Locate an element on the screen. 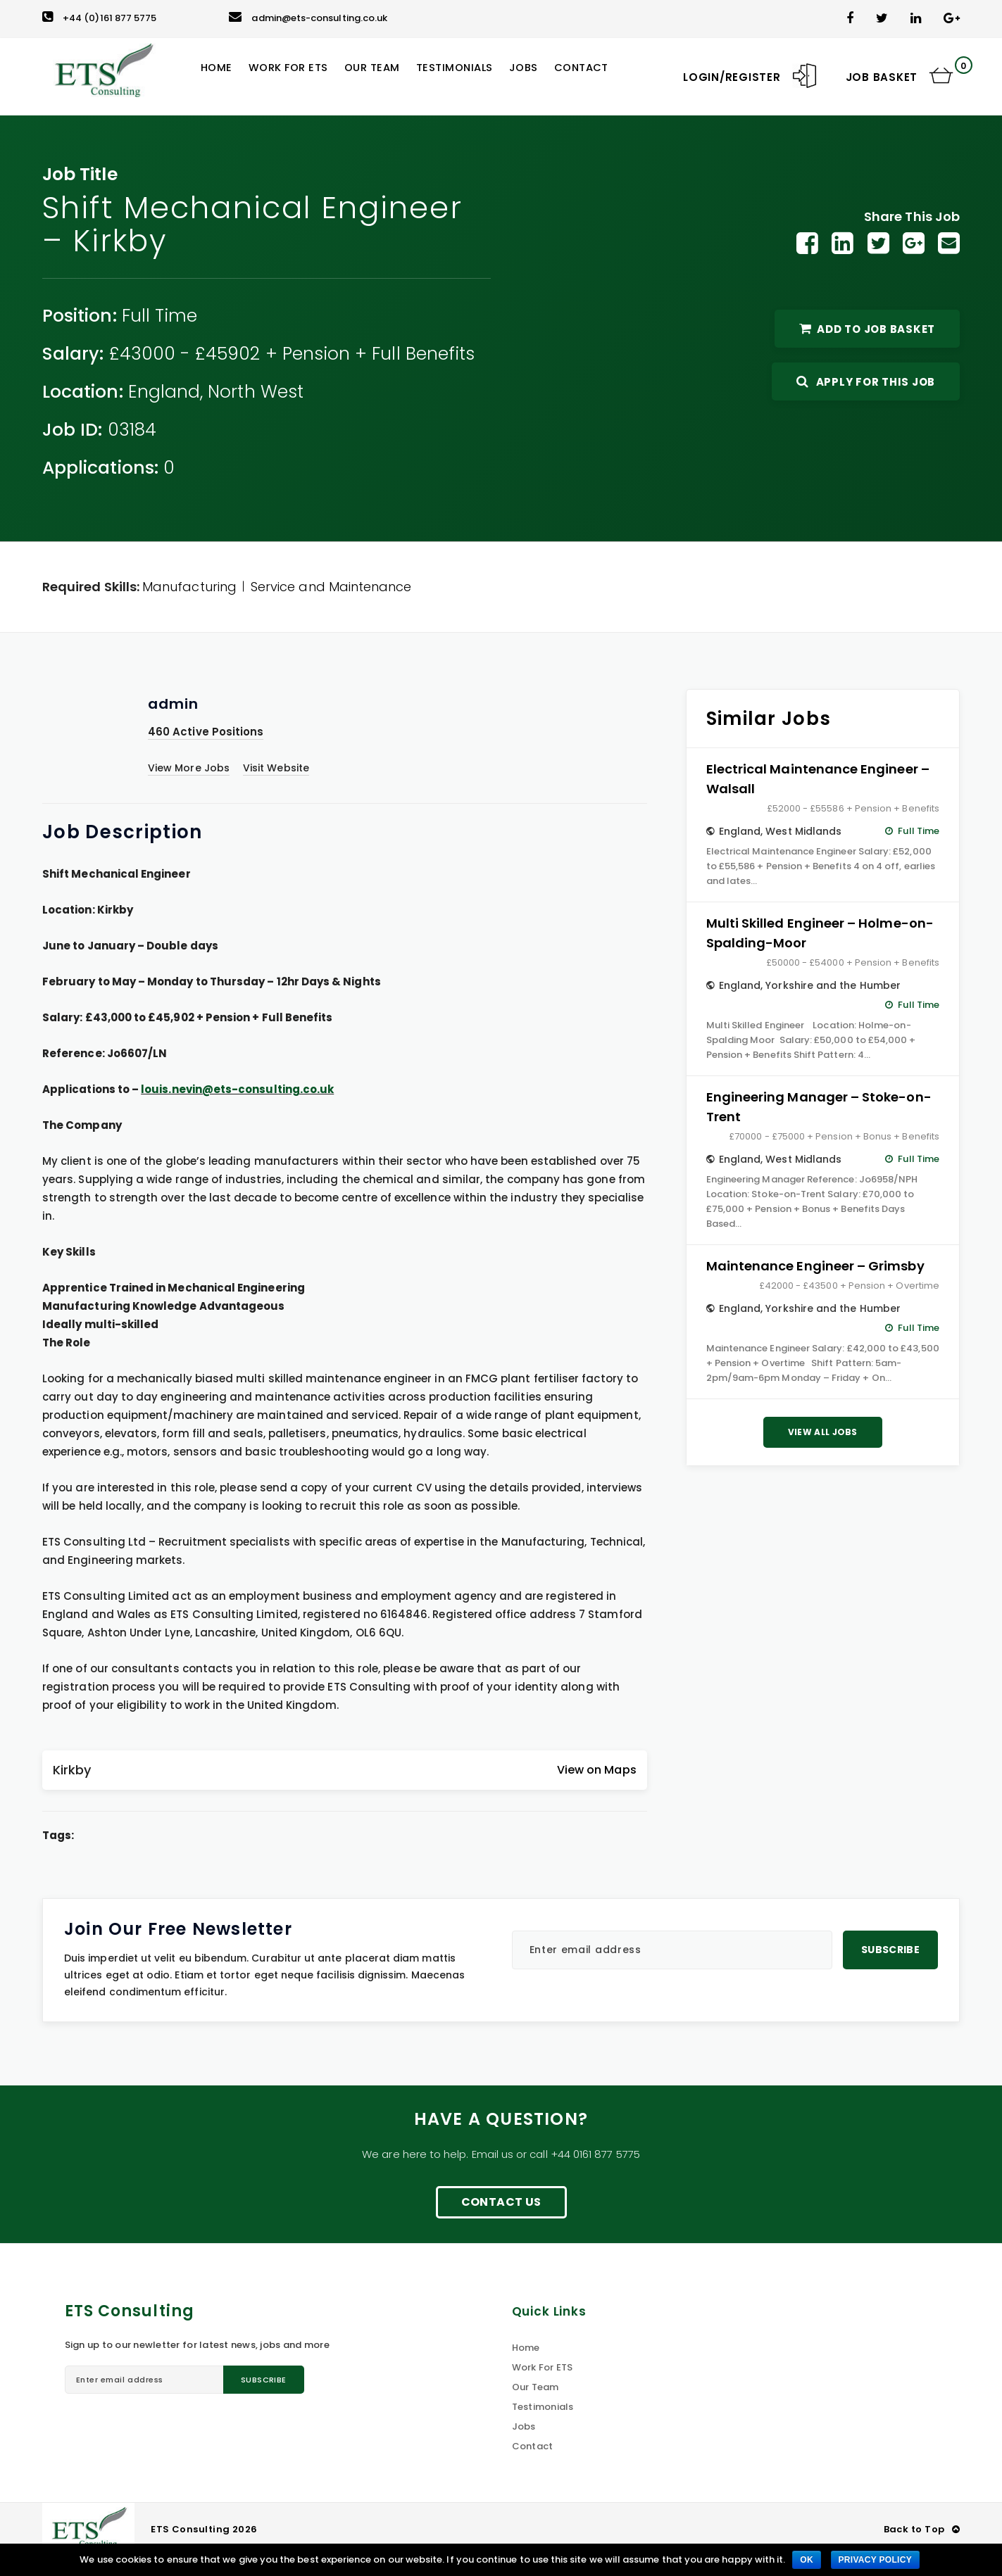 Image resolution: width=1002 pixels, height=2576 pixels. +44 (0)161 877 5775 is located at coordinates (99, 18).